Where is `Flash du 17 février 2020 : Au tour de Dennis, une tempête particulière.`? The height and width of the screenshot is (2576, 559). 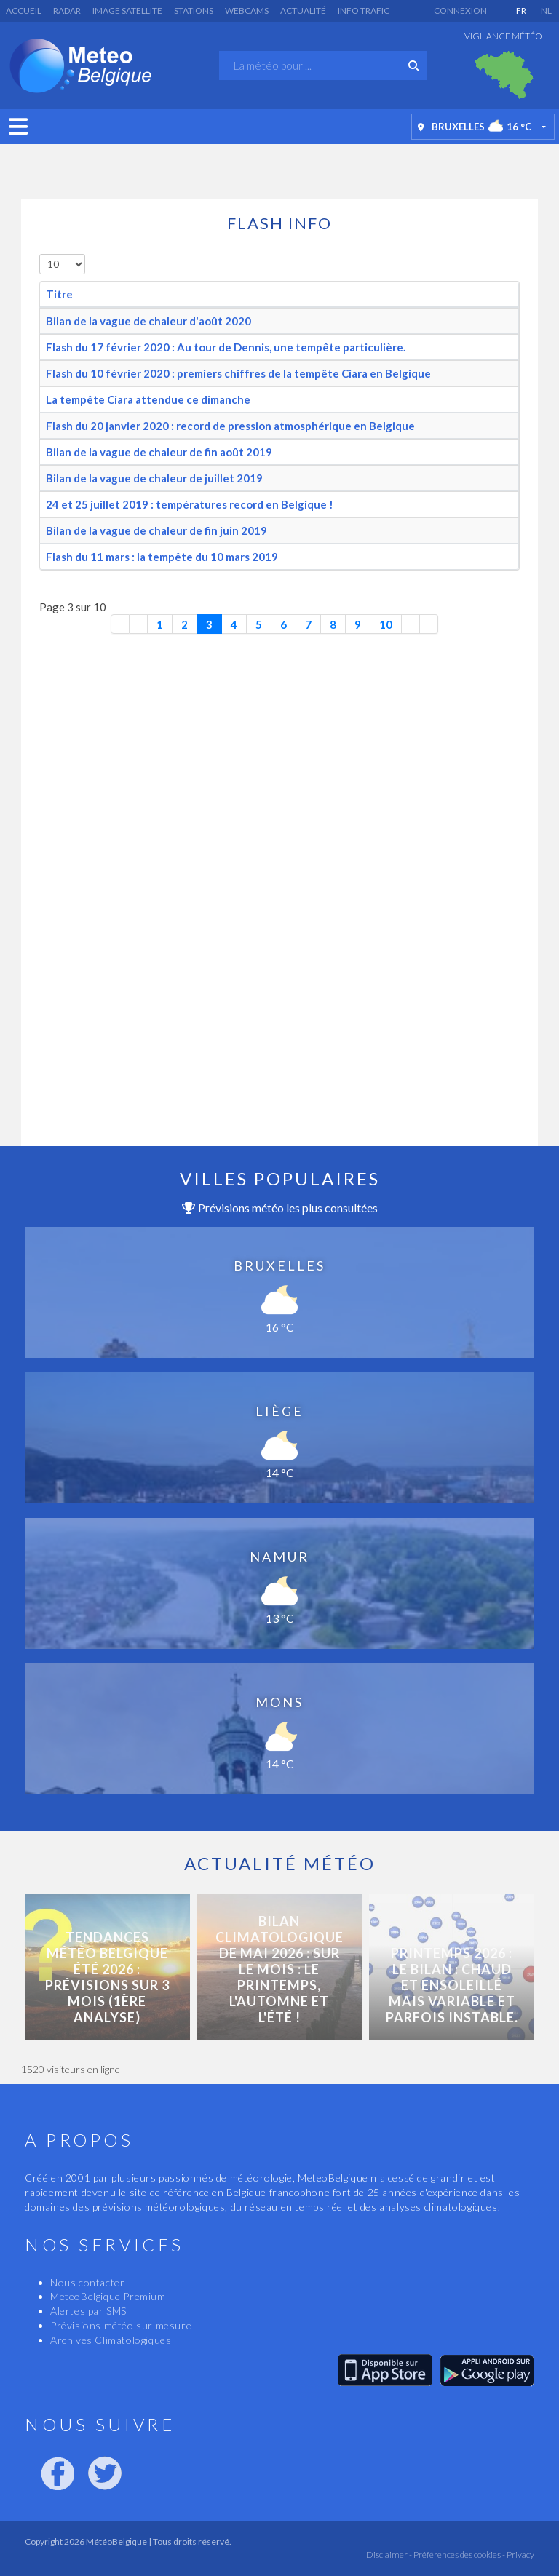 Flash du 17 février 2020 : Au tour de Dennis, une tempête particulière. is located at coordinates (225, 347).